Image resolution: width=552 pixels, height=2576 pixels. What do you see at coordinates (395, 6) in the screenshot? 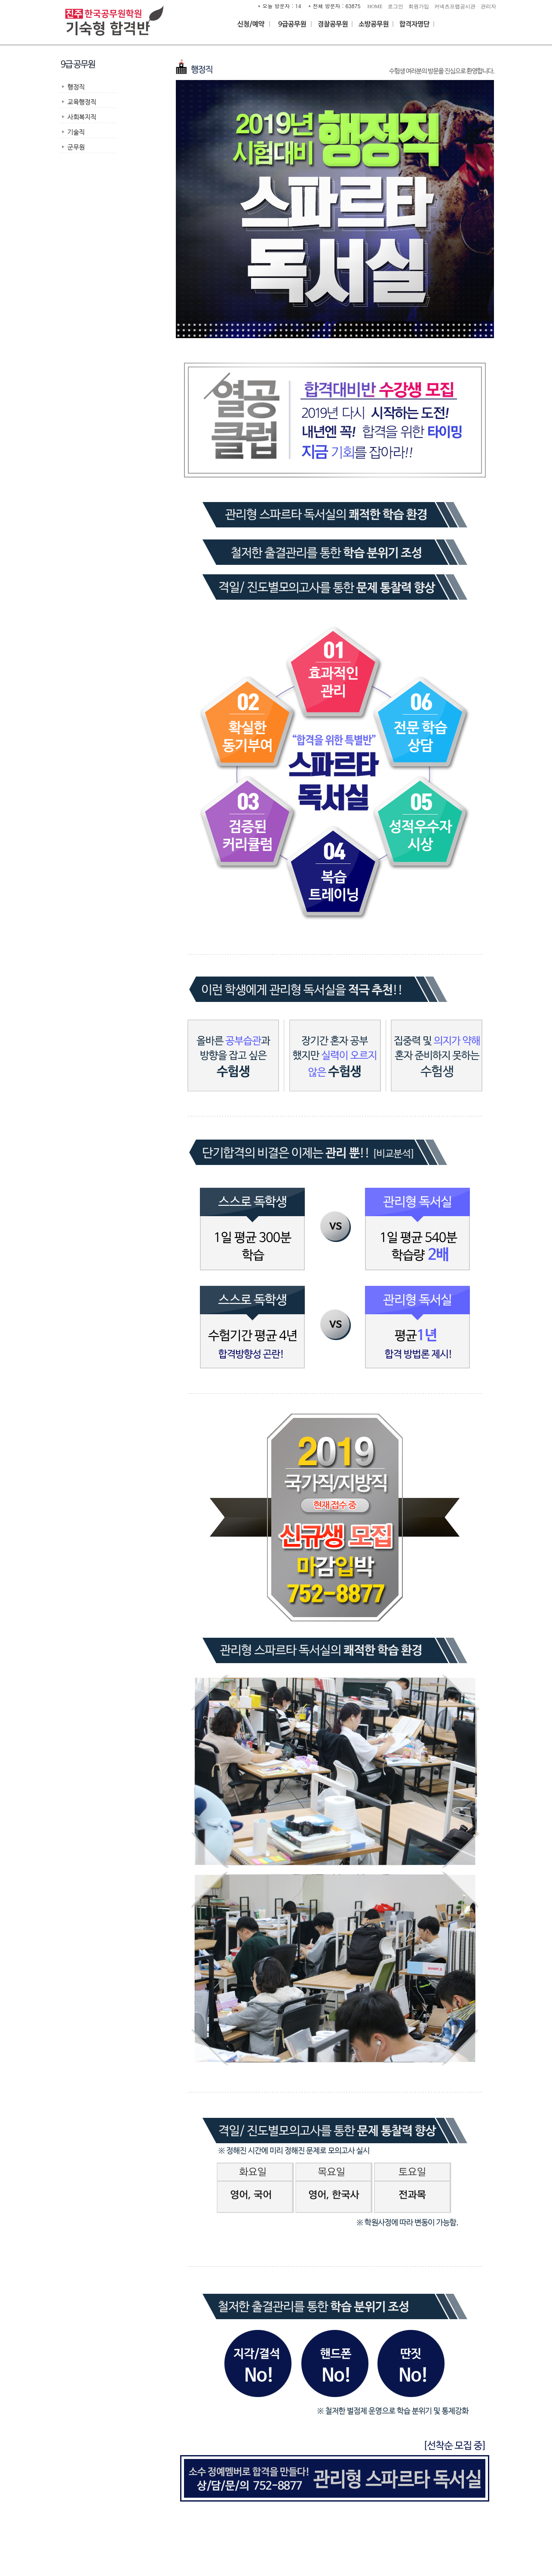
I see `로그인` at bounding box center [395, 6].